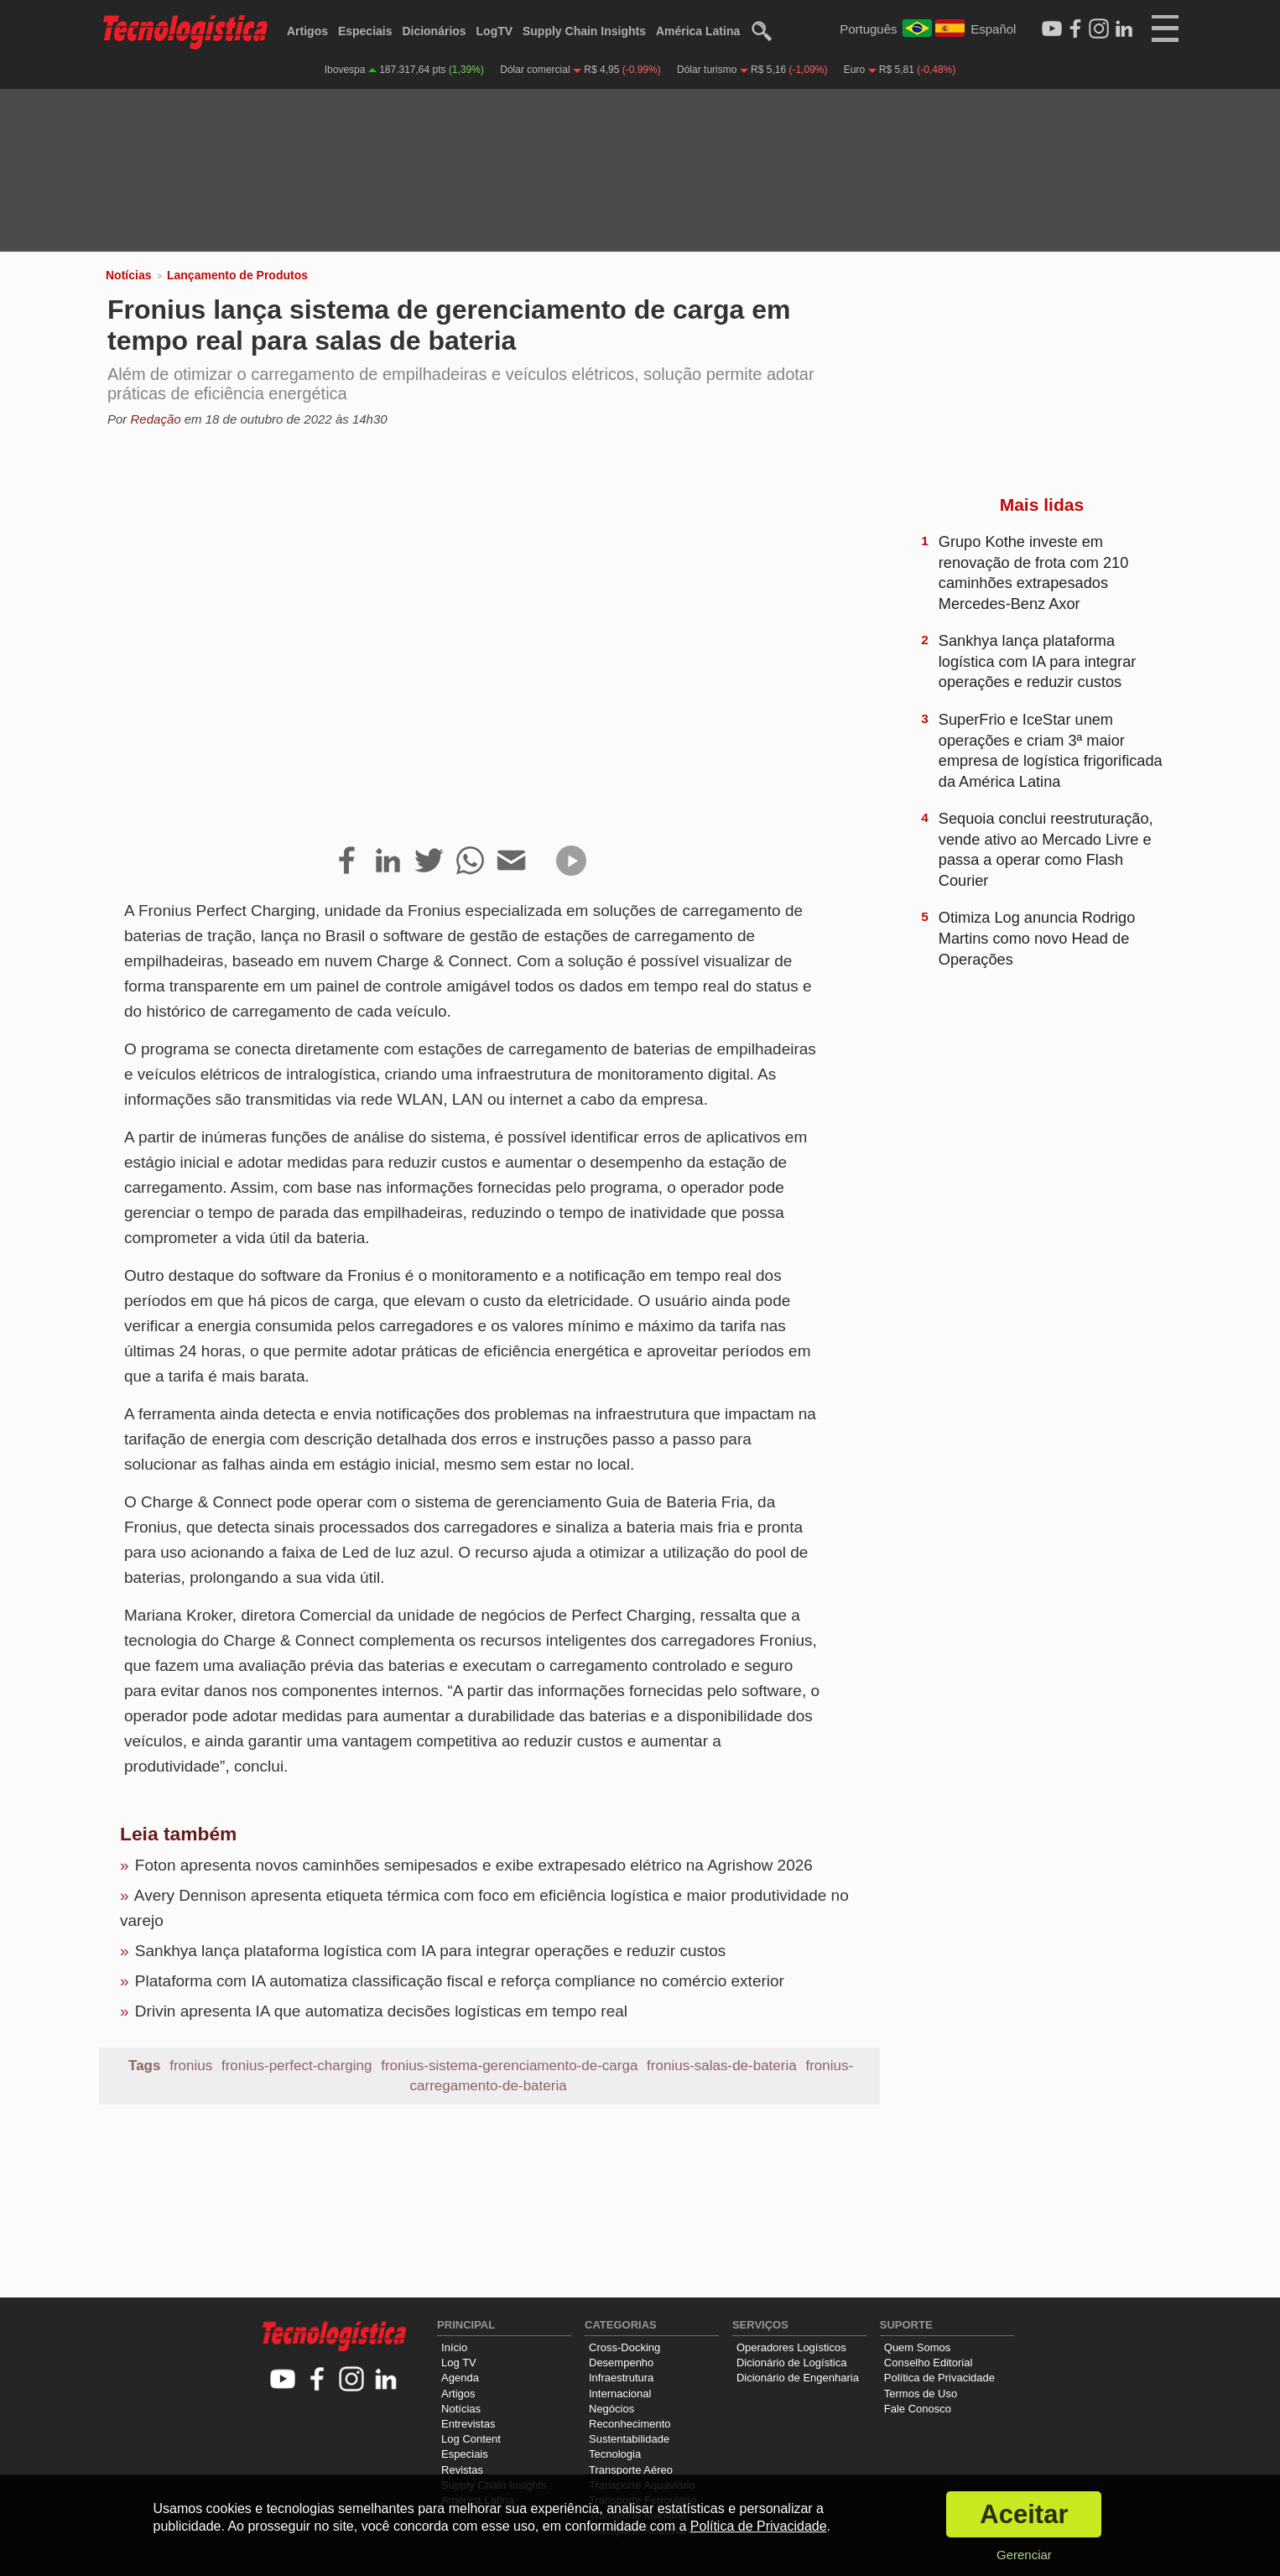  I want to click on Cross-Docking, so click(624, 2347).